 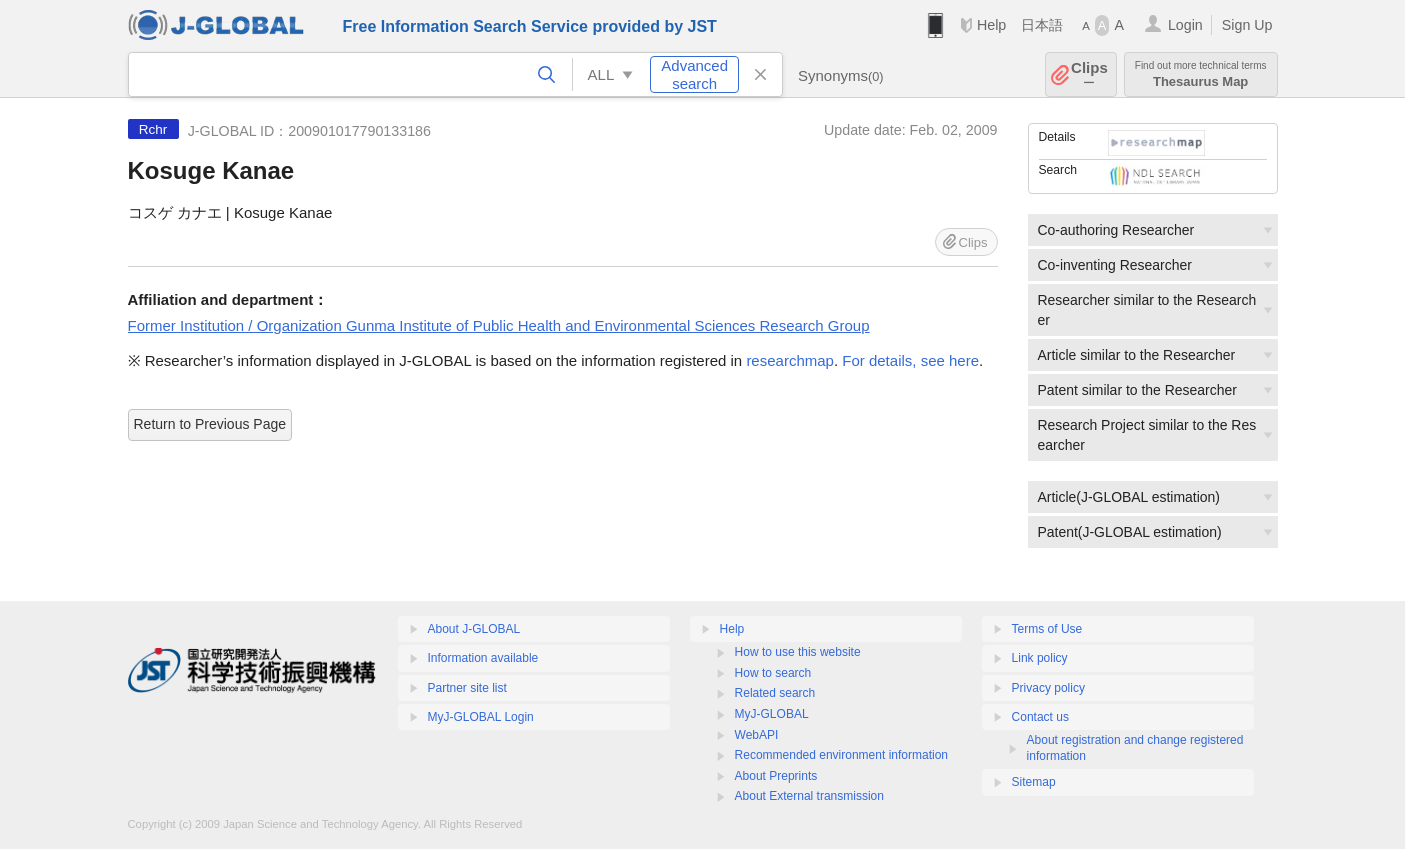 What do you see at coordinates (798, 652) in the screenshot?
I see `How to use this website` at bounding box center [798, 652].